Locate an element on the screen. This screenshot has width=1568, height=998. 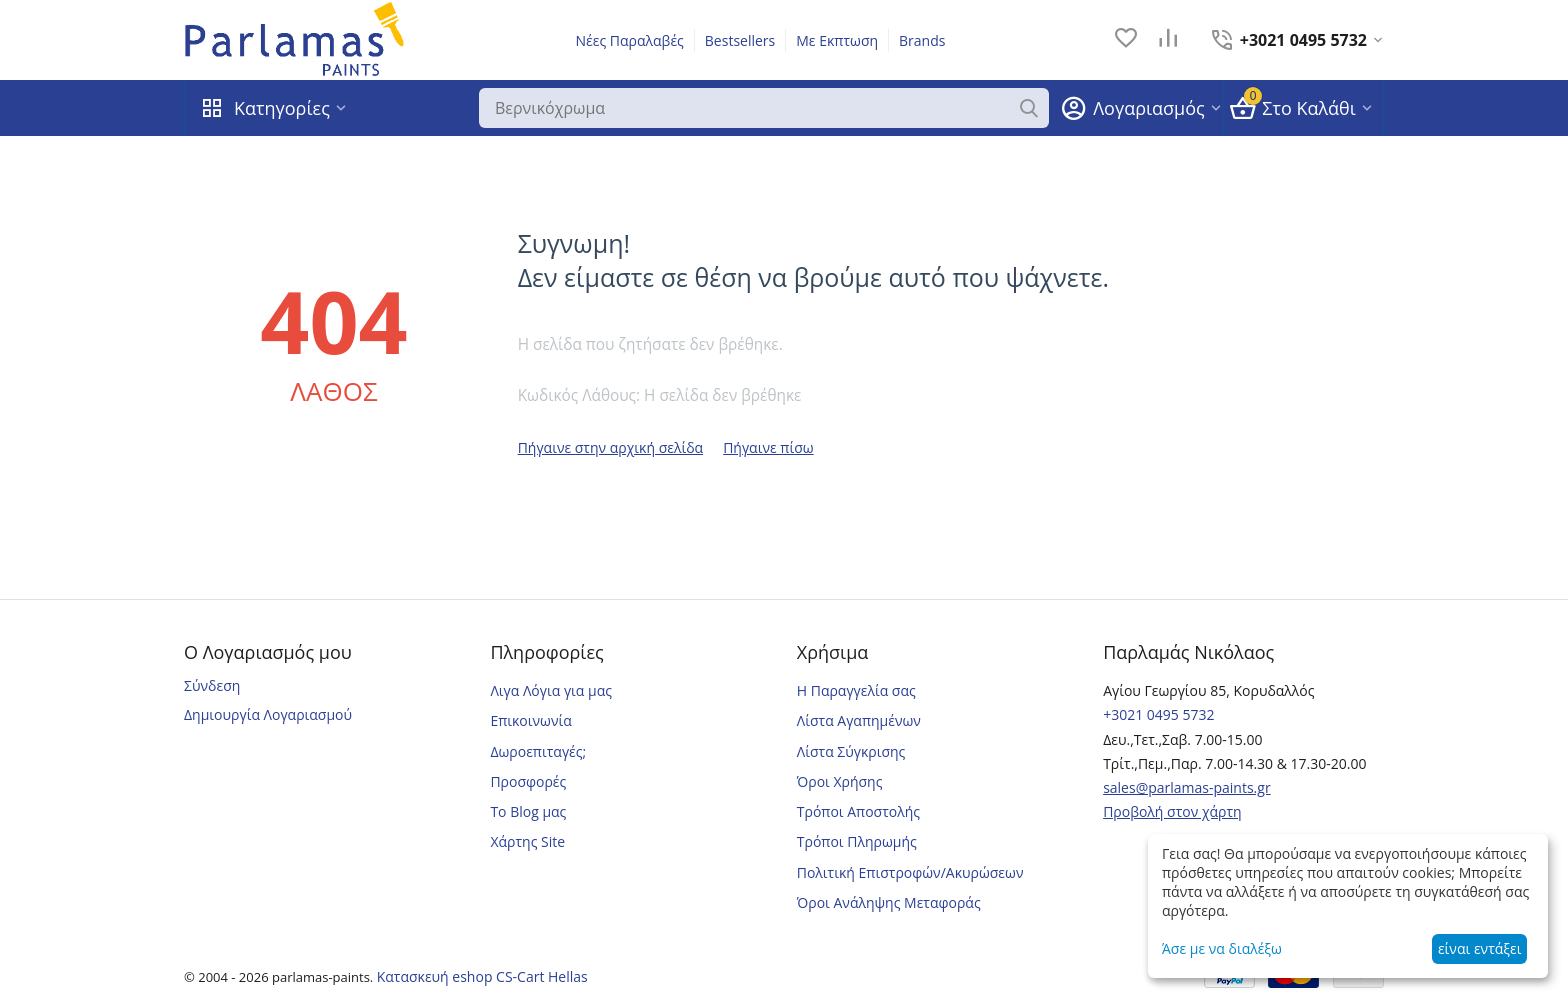
είναι εντάξει is located at coordinates (1479, 948).